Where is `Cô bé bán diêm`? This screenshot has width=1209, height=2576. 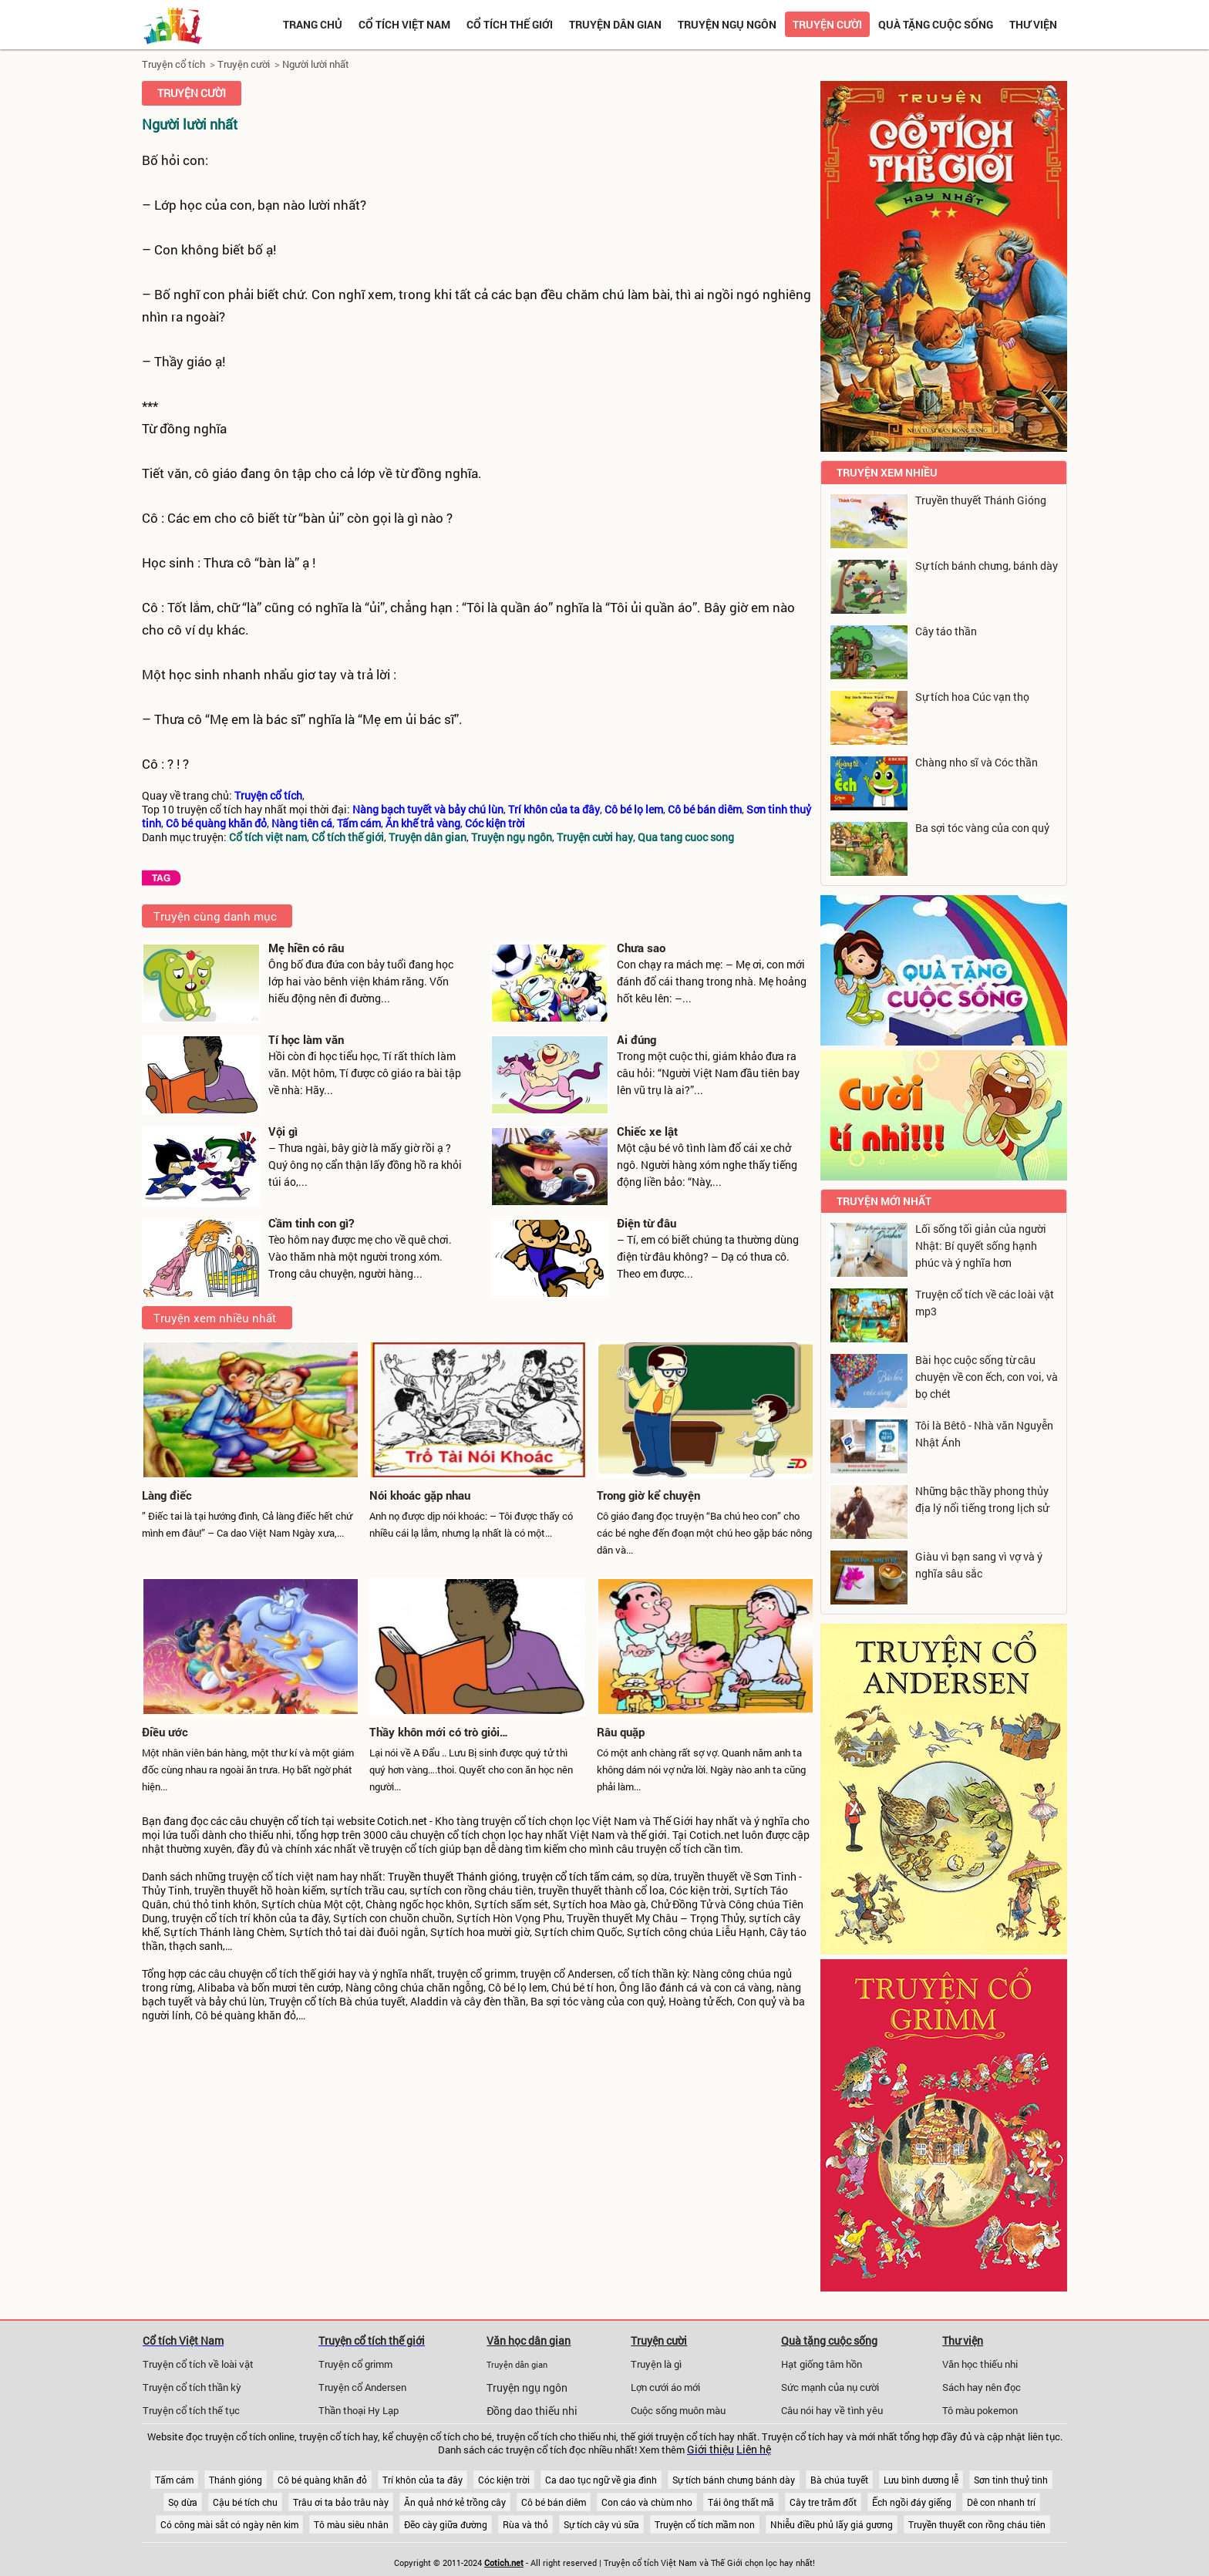 Cô bé bán diêm is located at coordinates (553, 2502).